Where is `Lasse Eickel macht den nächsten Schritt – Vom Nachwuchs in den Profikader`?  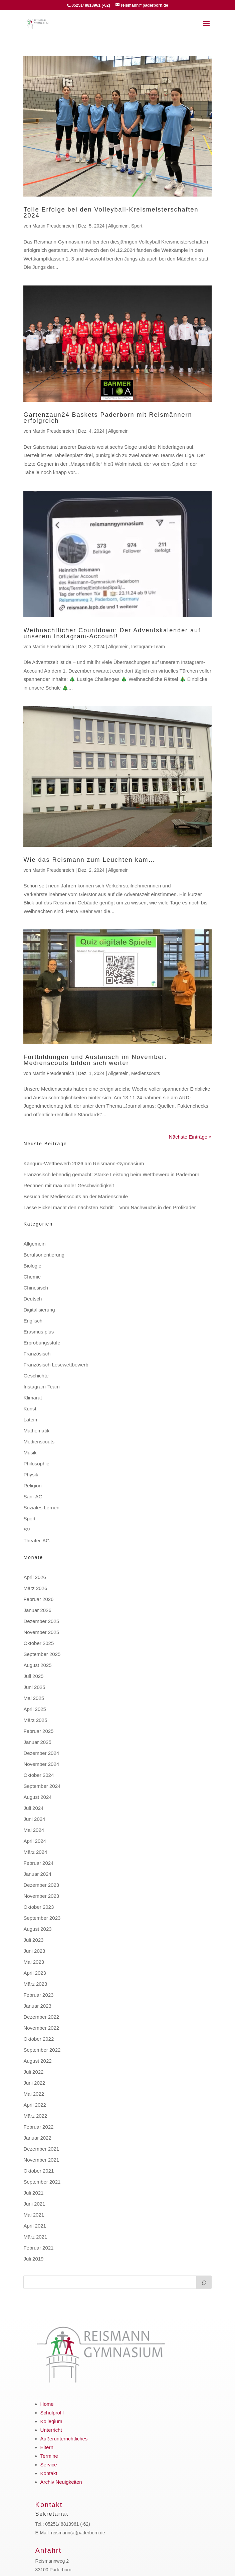
Lasse Eickel macht den nächsten Schritt – Vom Nachwuchs in den Profikader is located at coordinates (109, 1207).